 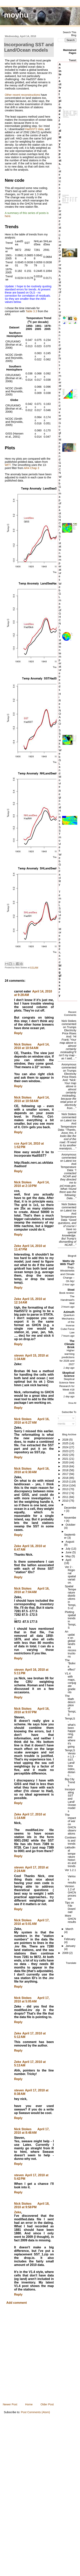 I want to click on Watts Up With That?, so click(x=67, y=1262).